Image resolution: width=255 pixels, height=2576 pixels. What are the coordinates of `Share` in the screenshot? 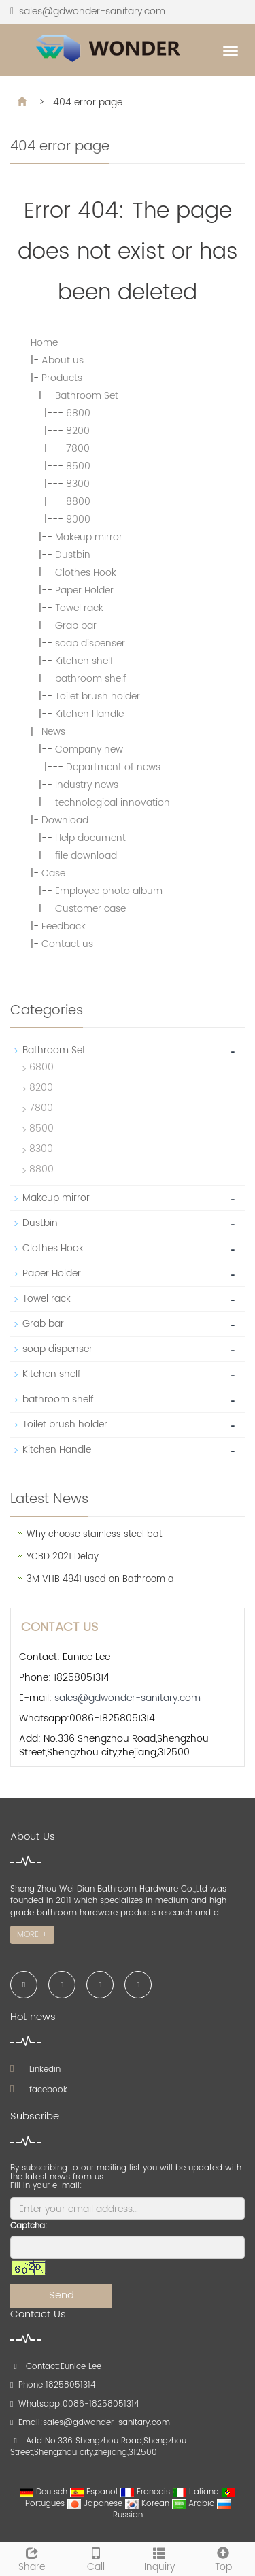 It's located at (32, 2558).